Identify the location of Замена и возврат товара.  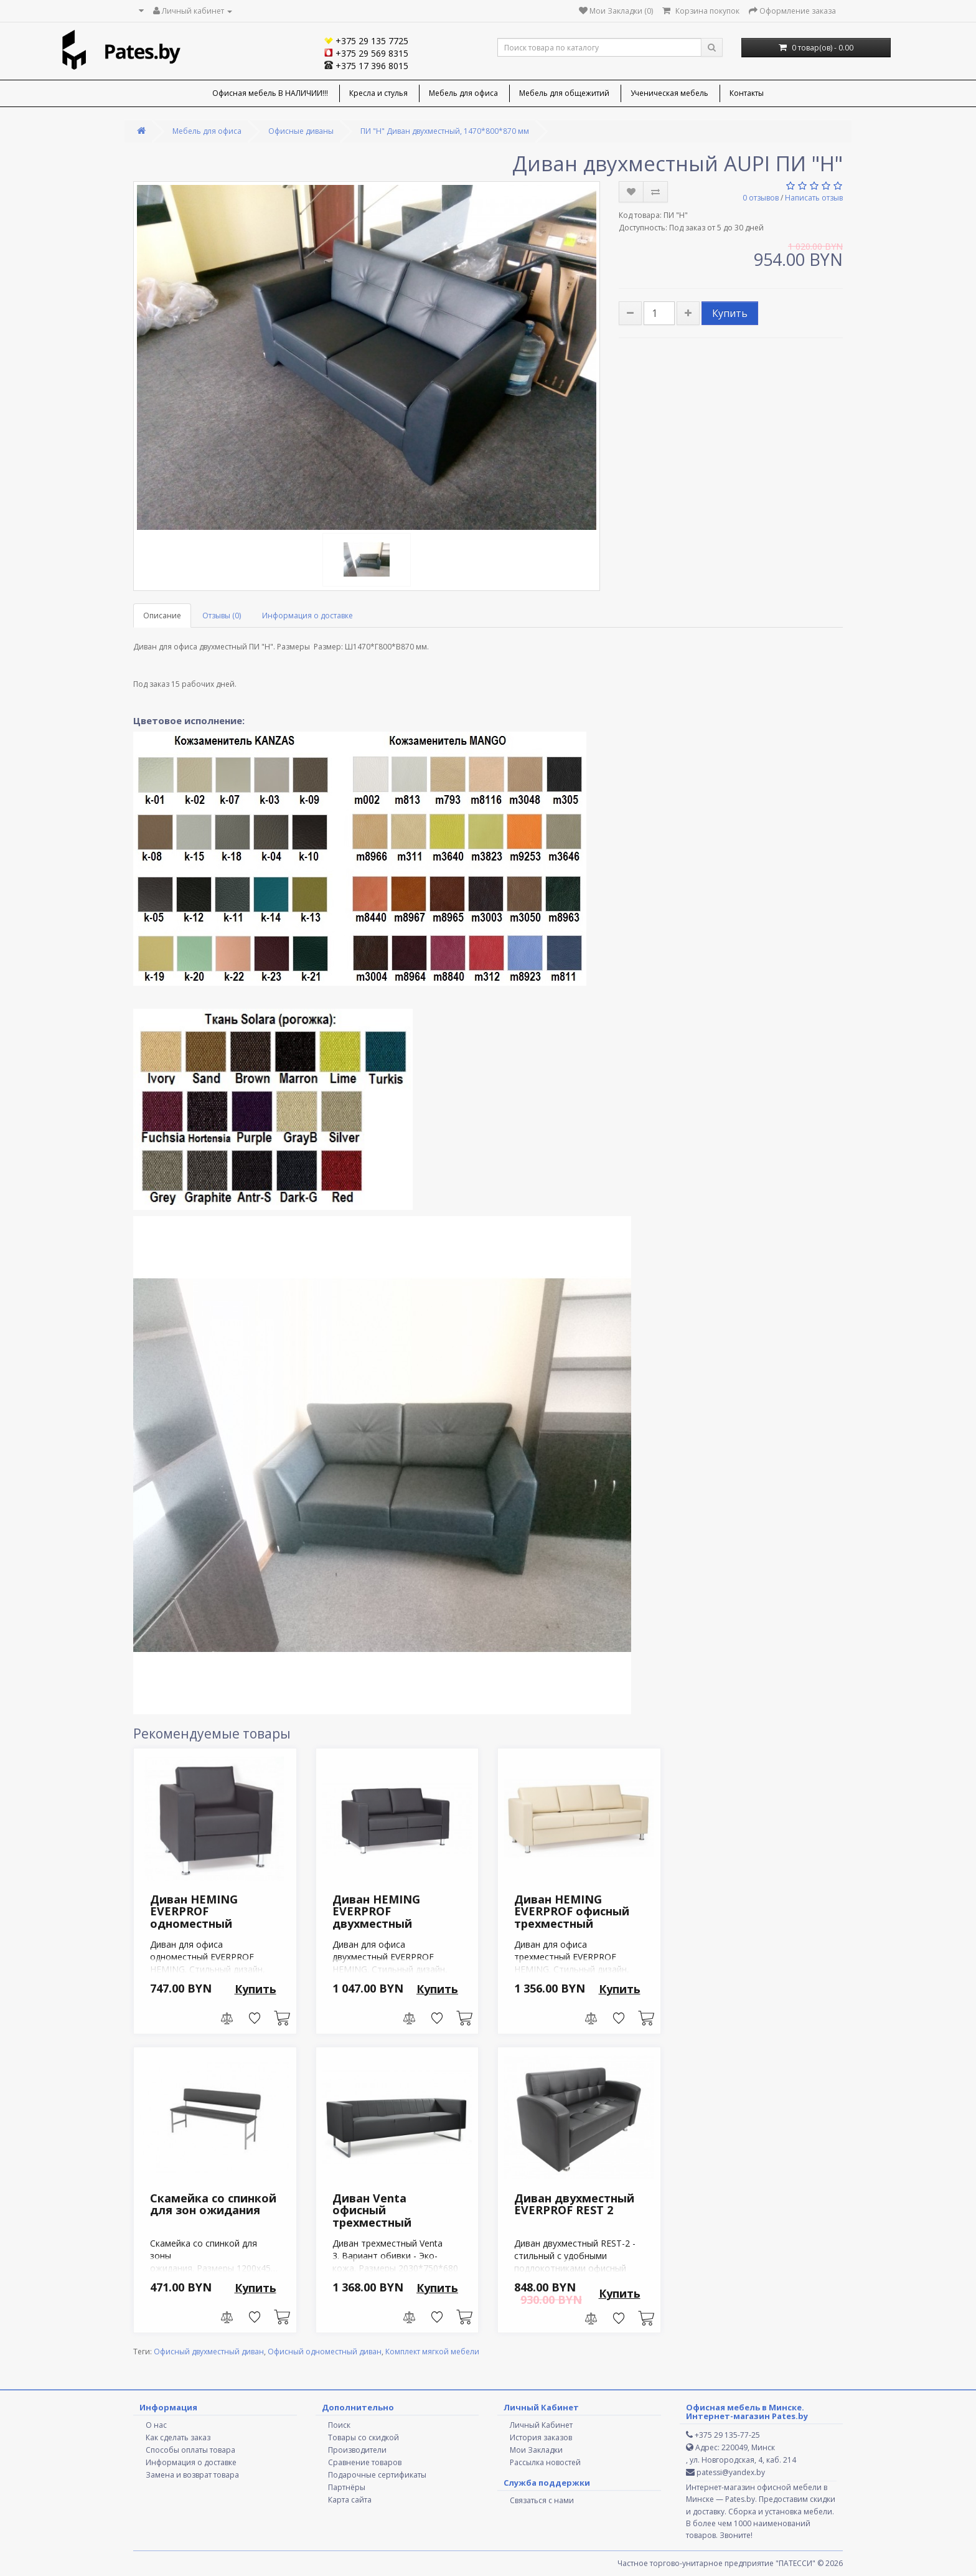
(192, 2475).